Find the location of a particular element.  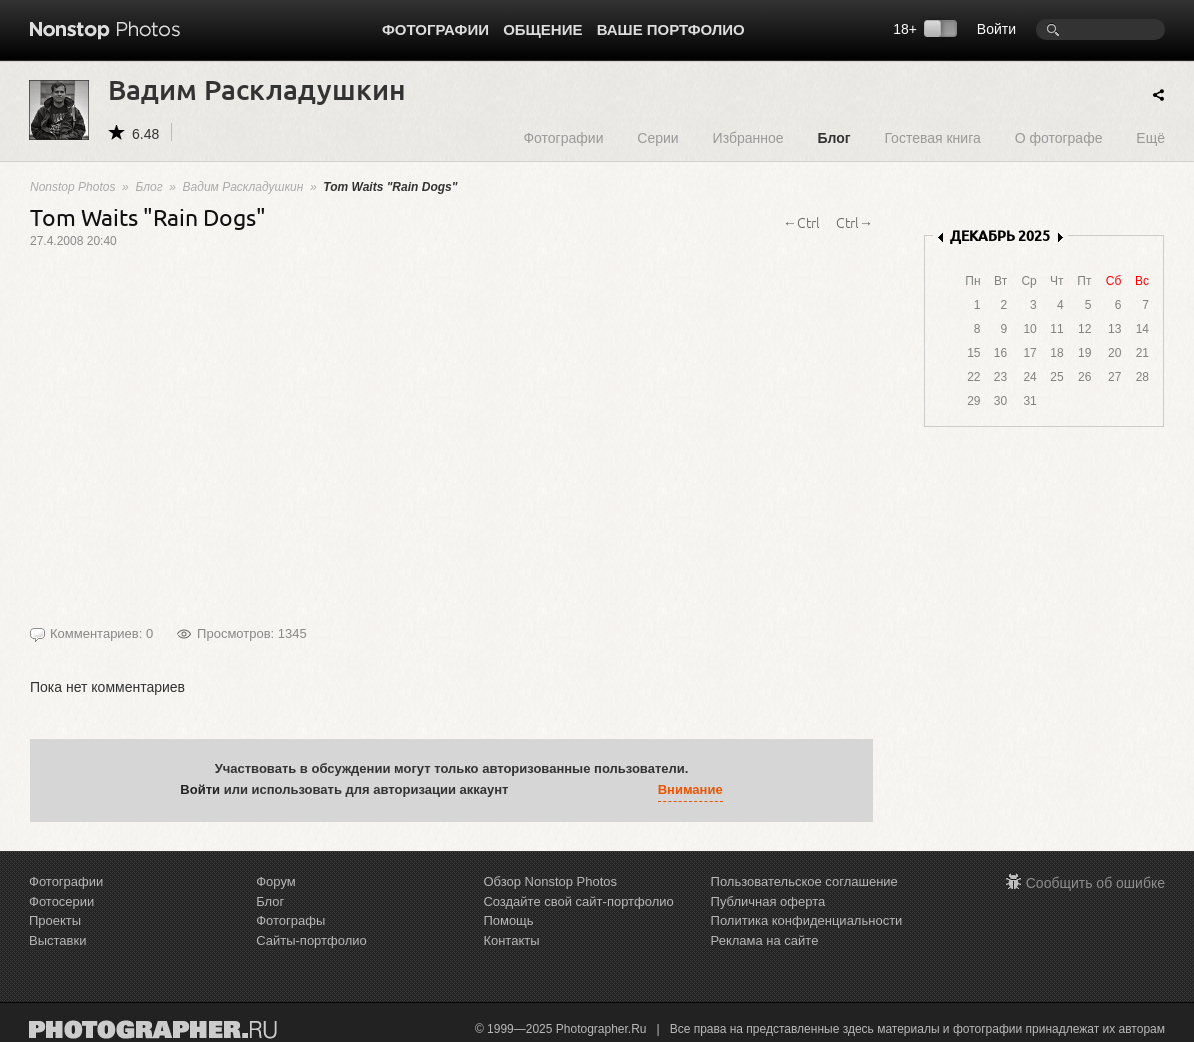

Проекты is located at coordinates (55, 920).